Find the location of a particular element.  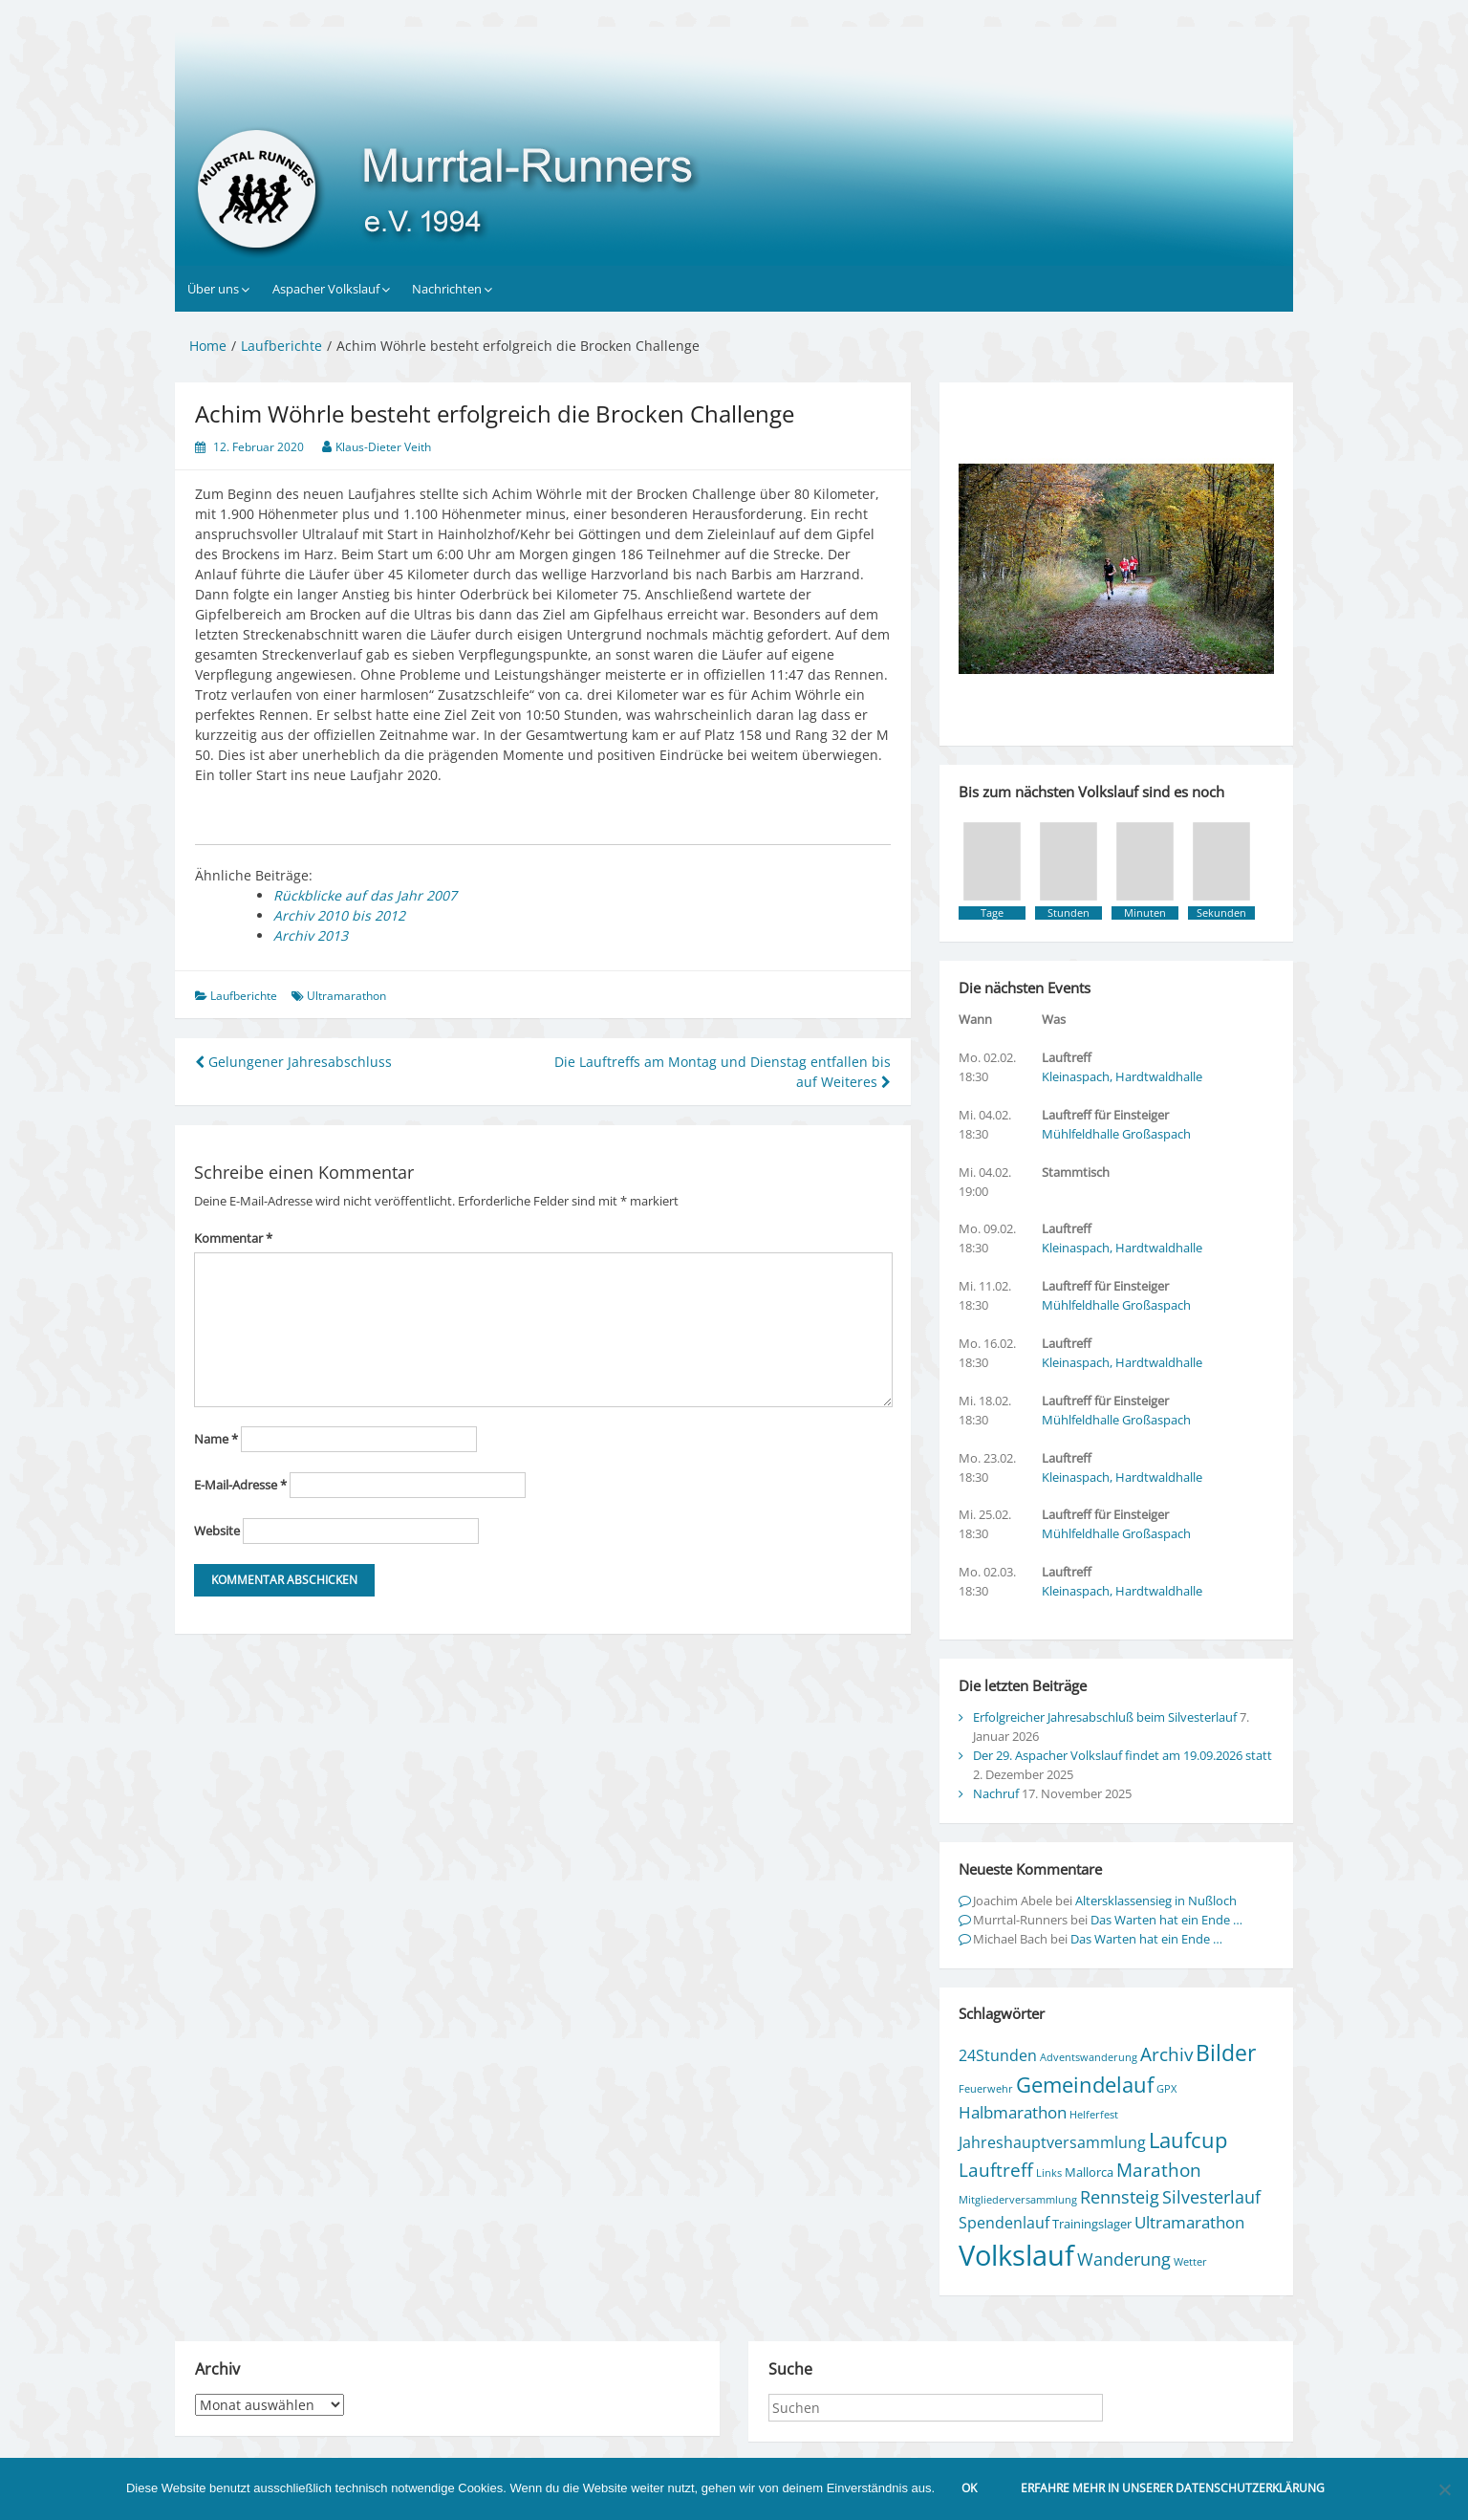

Über uns is located at coordinates (213, 288).